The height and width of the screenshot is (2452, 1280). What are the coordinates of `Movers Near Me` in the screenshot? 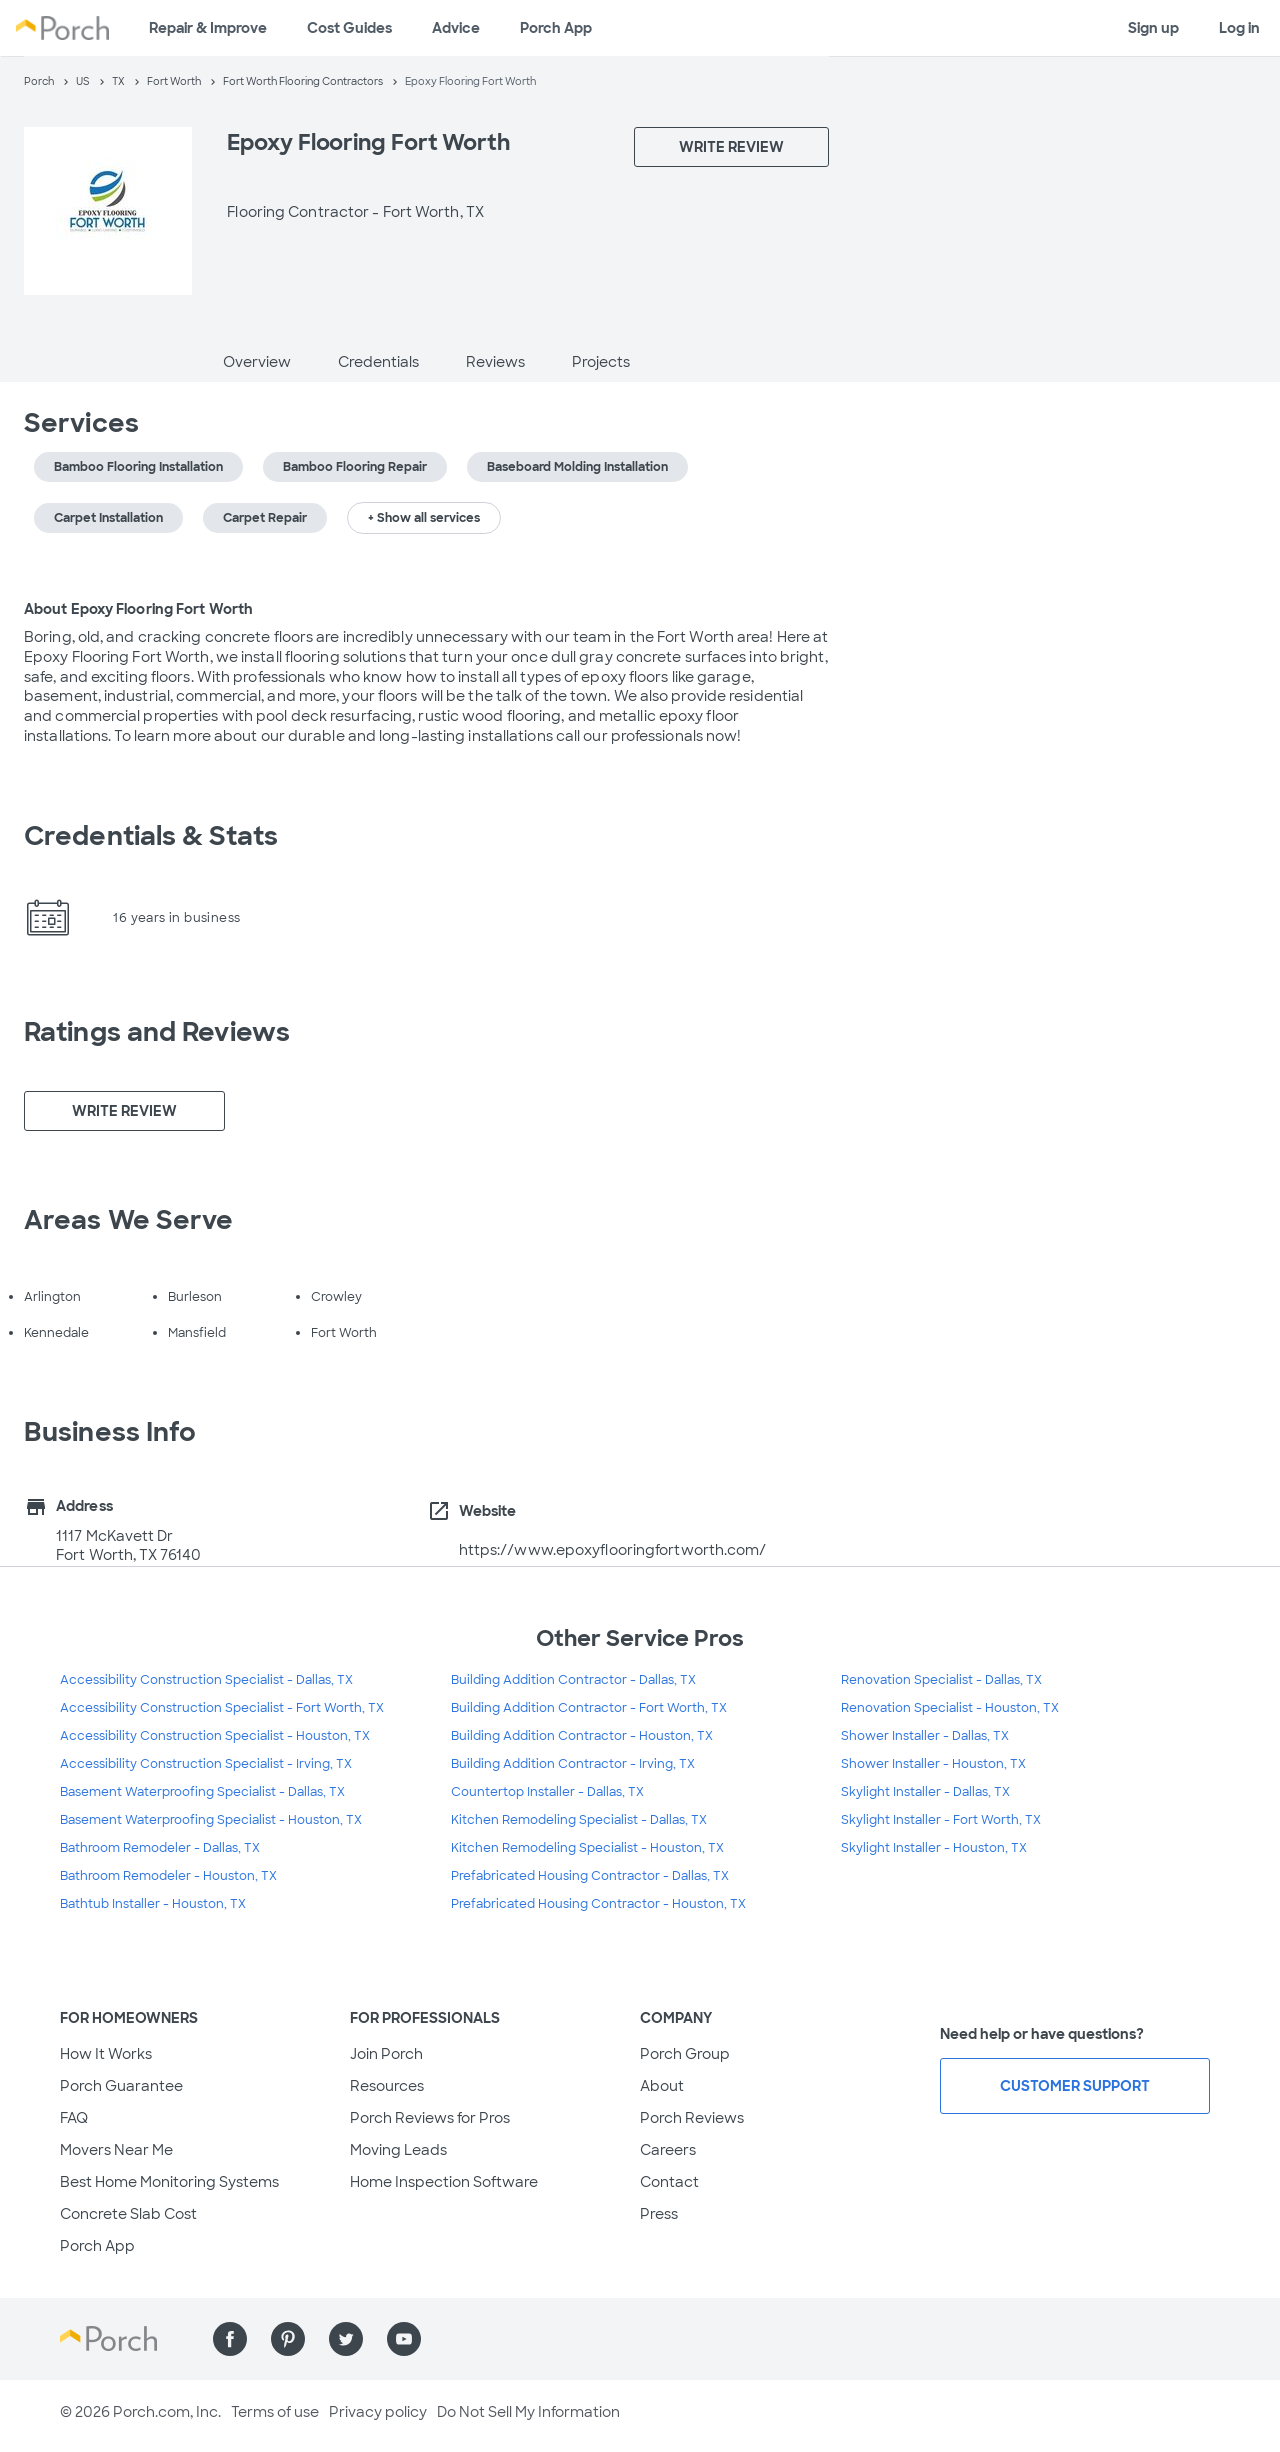 It's located at (116, 2150).